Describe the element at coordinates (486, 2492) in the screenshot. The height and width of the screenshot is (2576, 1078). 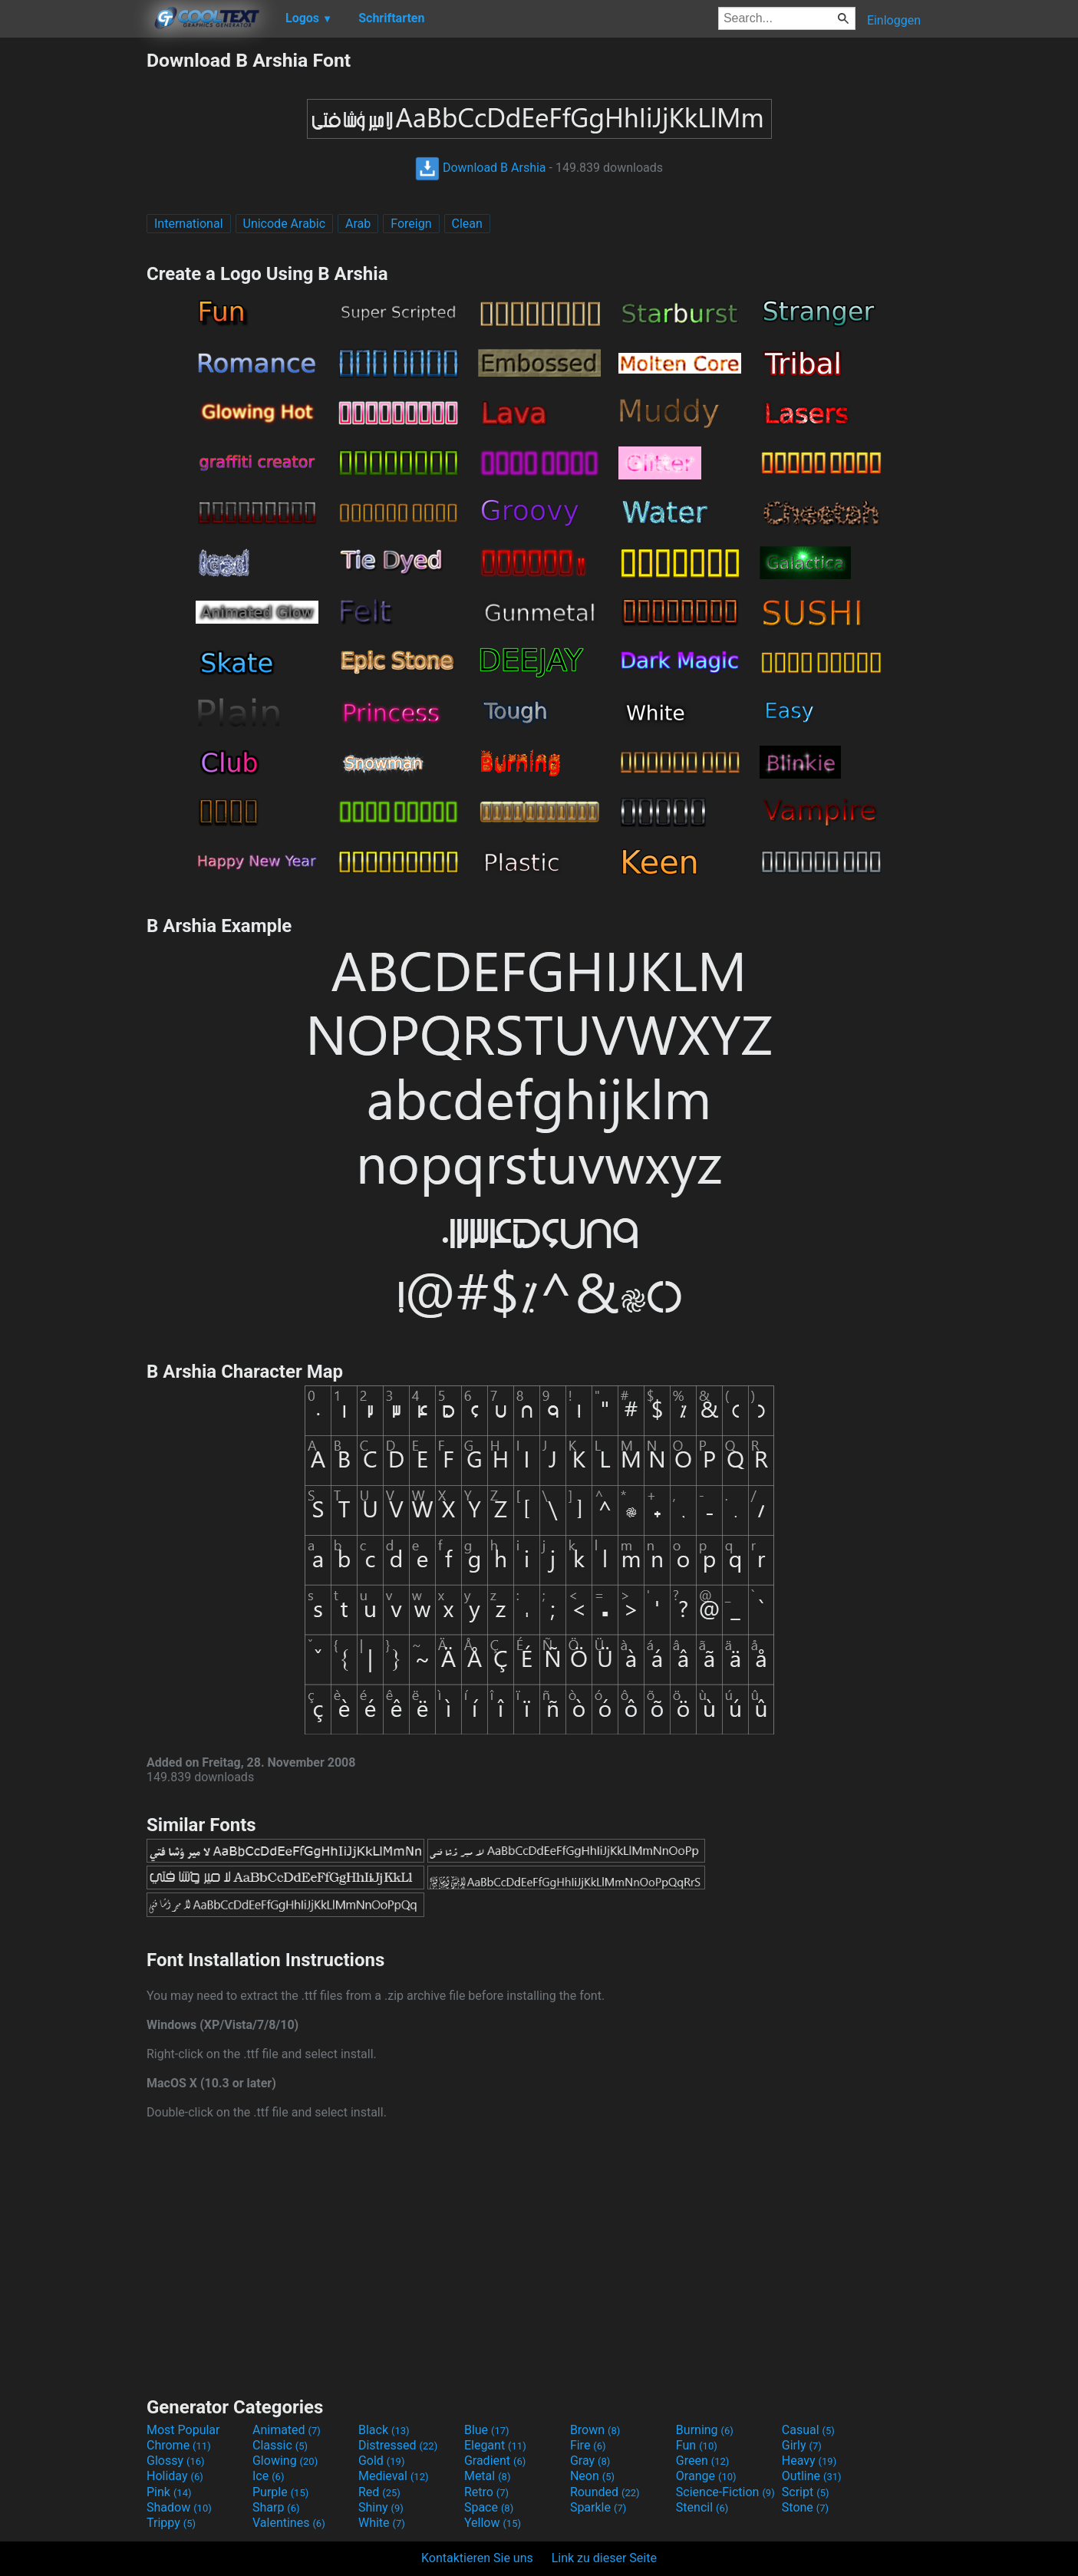
I see `Retro` at that location.